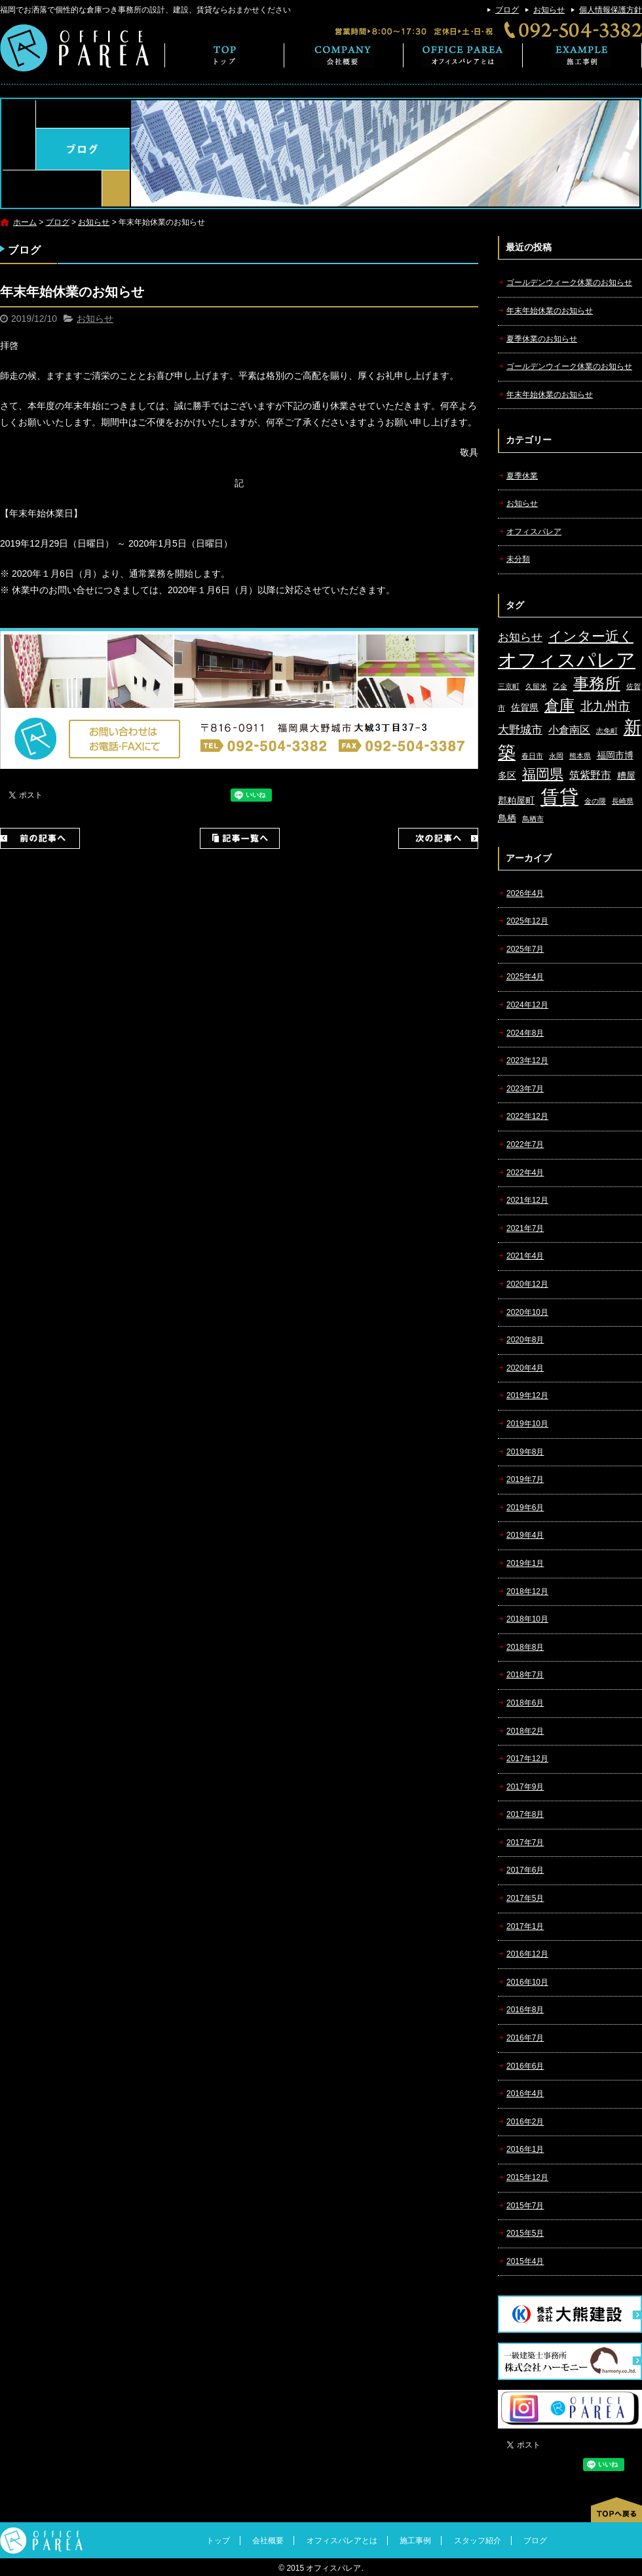 This screenshot has width=642, height=2576. I want to click on 2017年9月, so click(525, 1786).